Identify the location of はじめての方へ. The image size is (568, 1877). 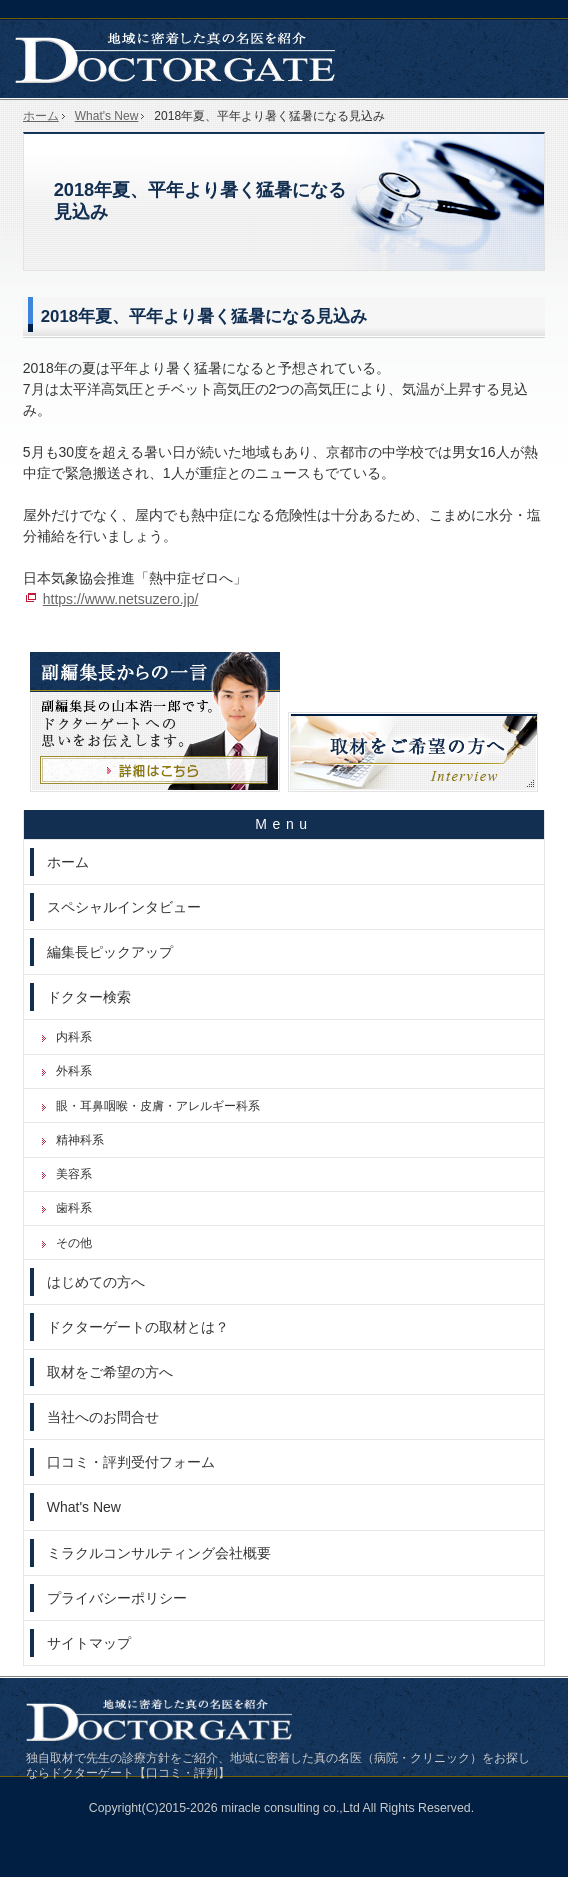
(96, 1282).